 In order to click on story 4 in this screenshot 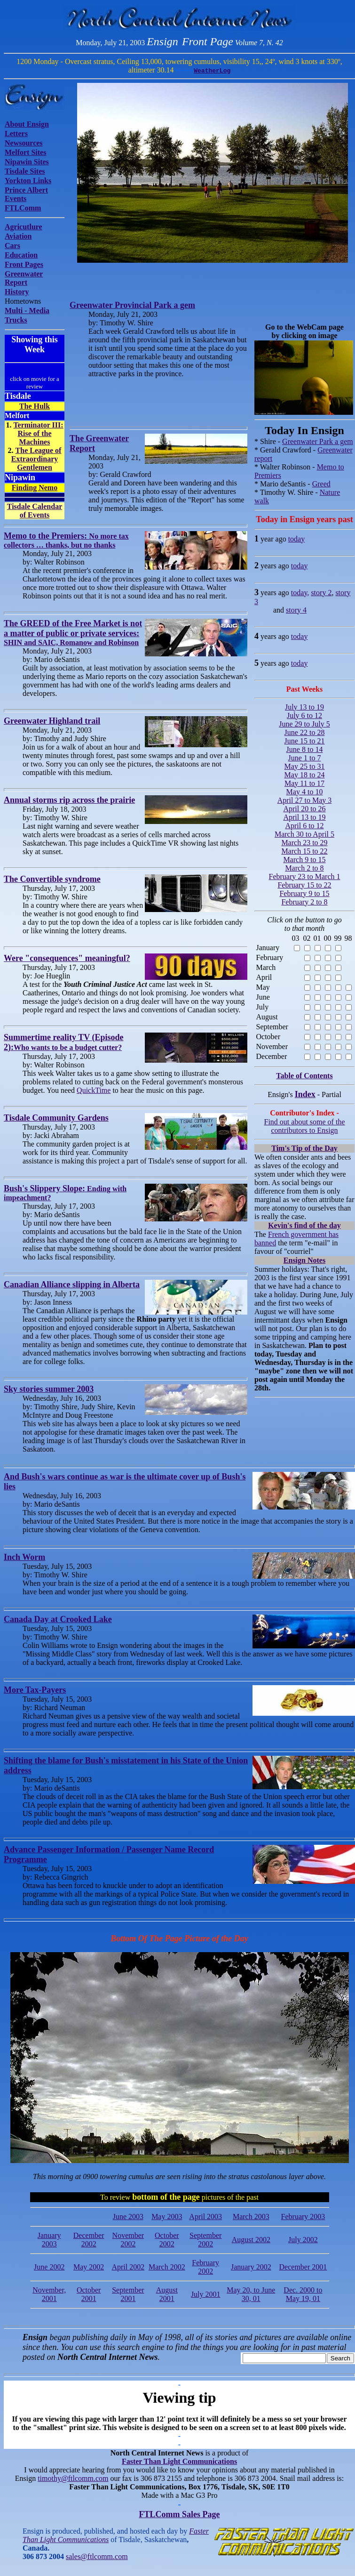, I will do `click(296, 610)`.